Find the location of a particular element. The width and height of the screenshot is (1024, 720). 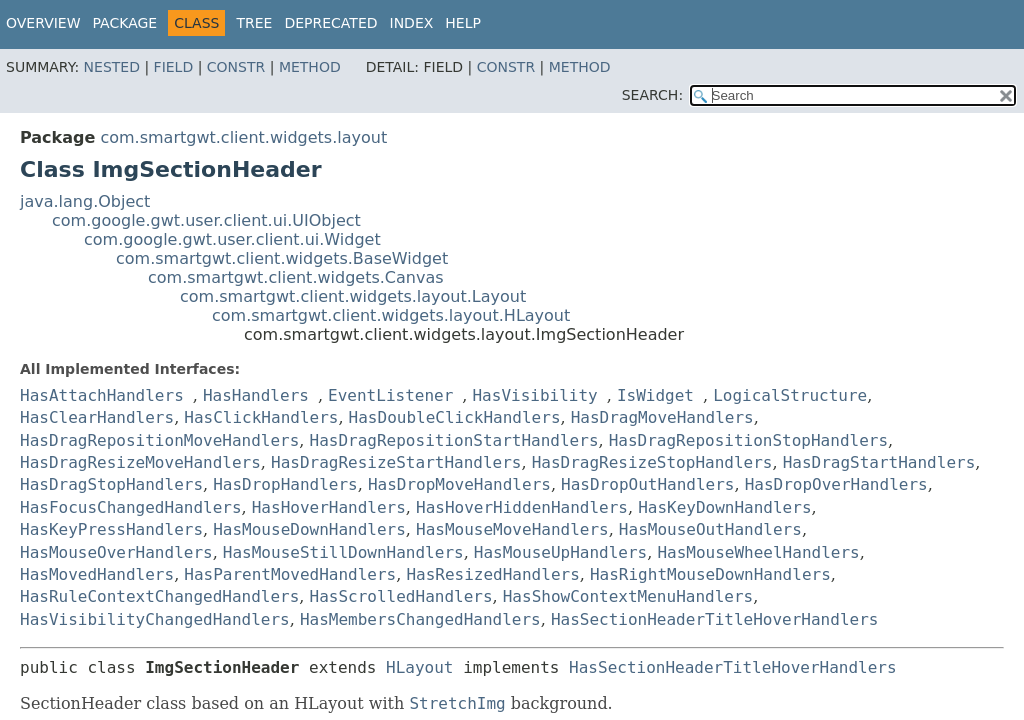

HasDragRepositionStartHandlers is located at coordinates (454, 440).